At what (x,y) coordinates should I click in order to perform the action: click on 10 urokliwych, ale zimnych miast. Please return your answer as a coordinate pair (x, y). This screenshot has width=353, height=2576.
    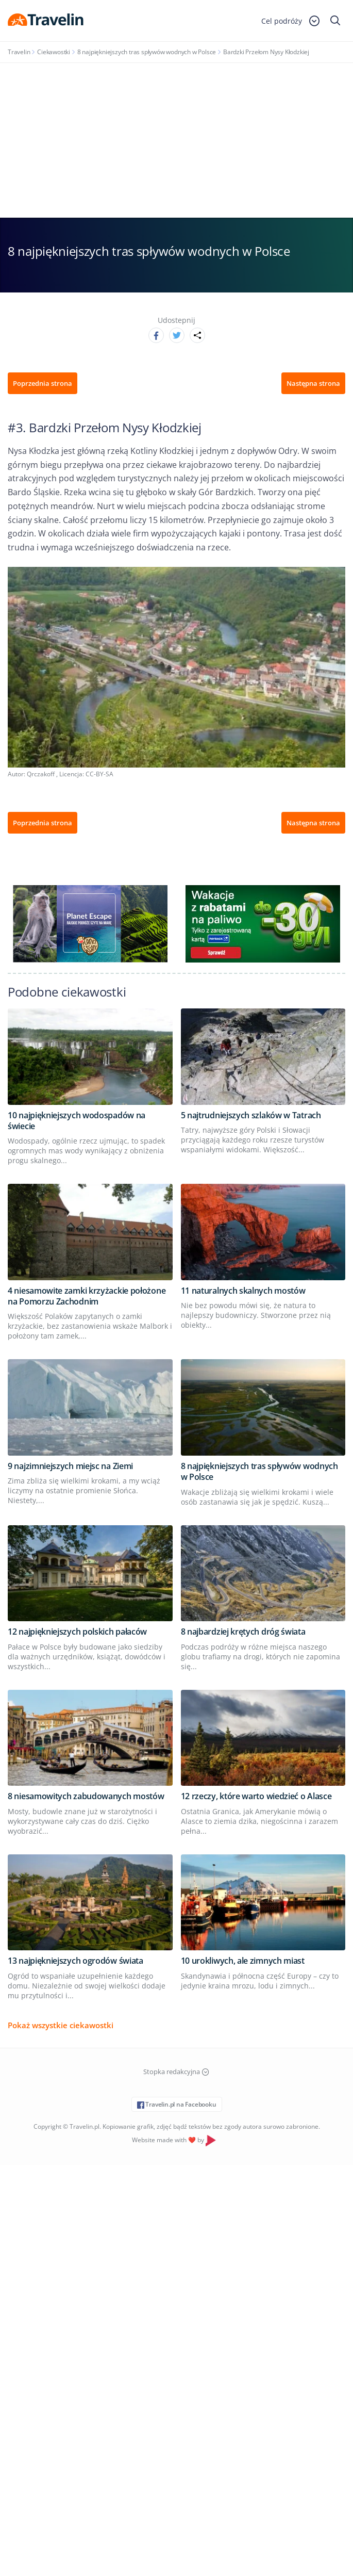
    Looking at the image, I should click on (243, 1960).